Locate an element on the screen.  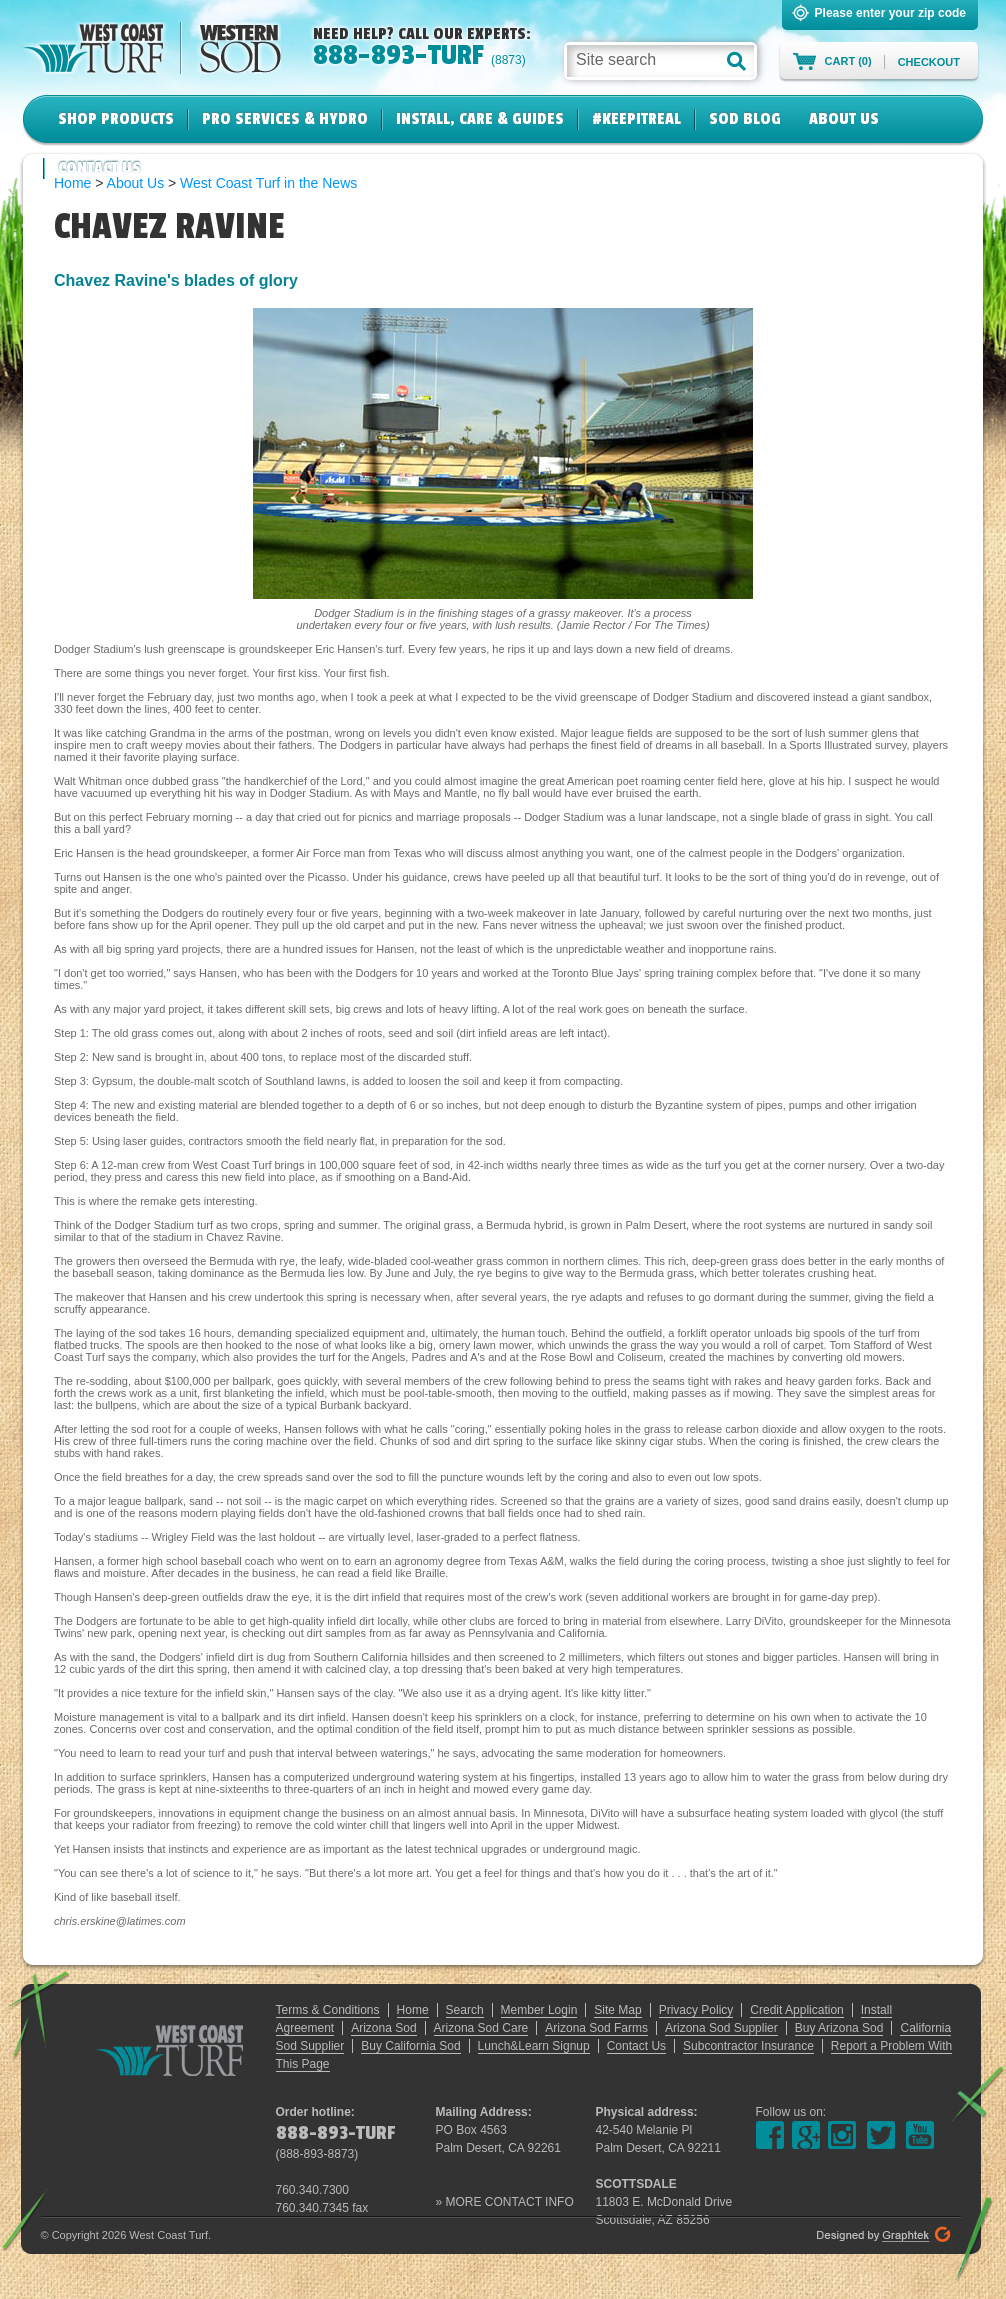
West Coast Turf in the News is located at coordinates (268, 183).